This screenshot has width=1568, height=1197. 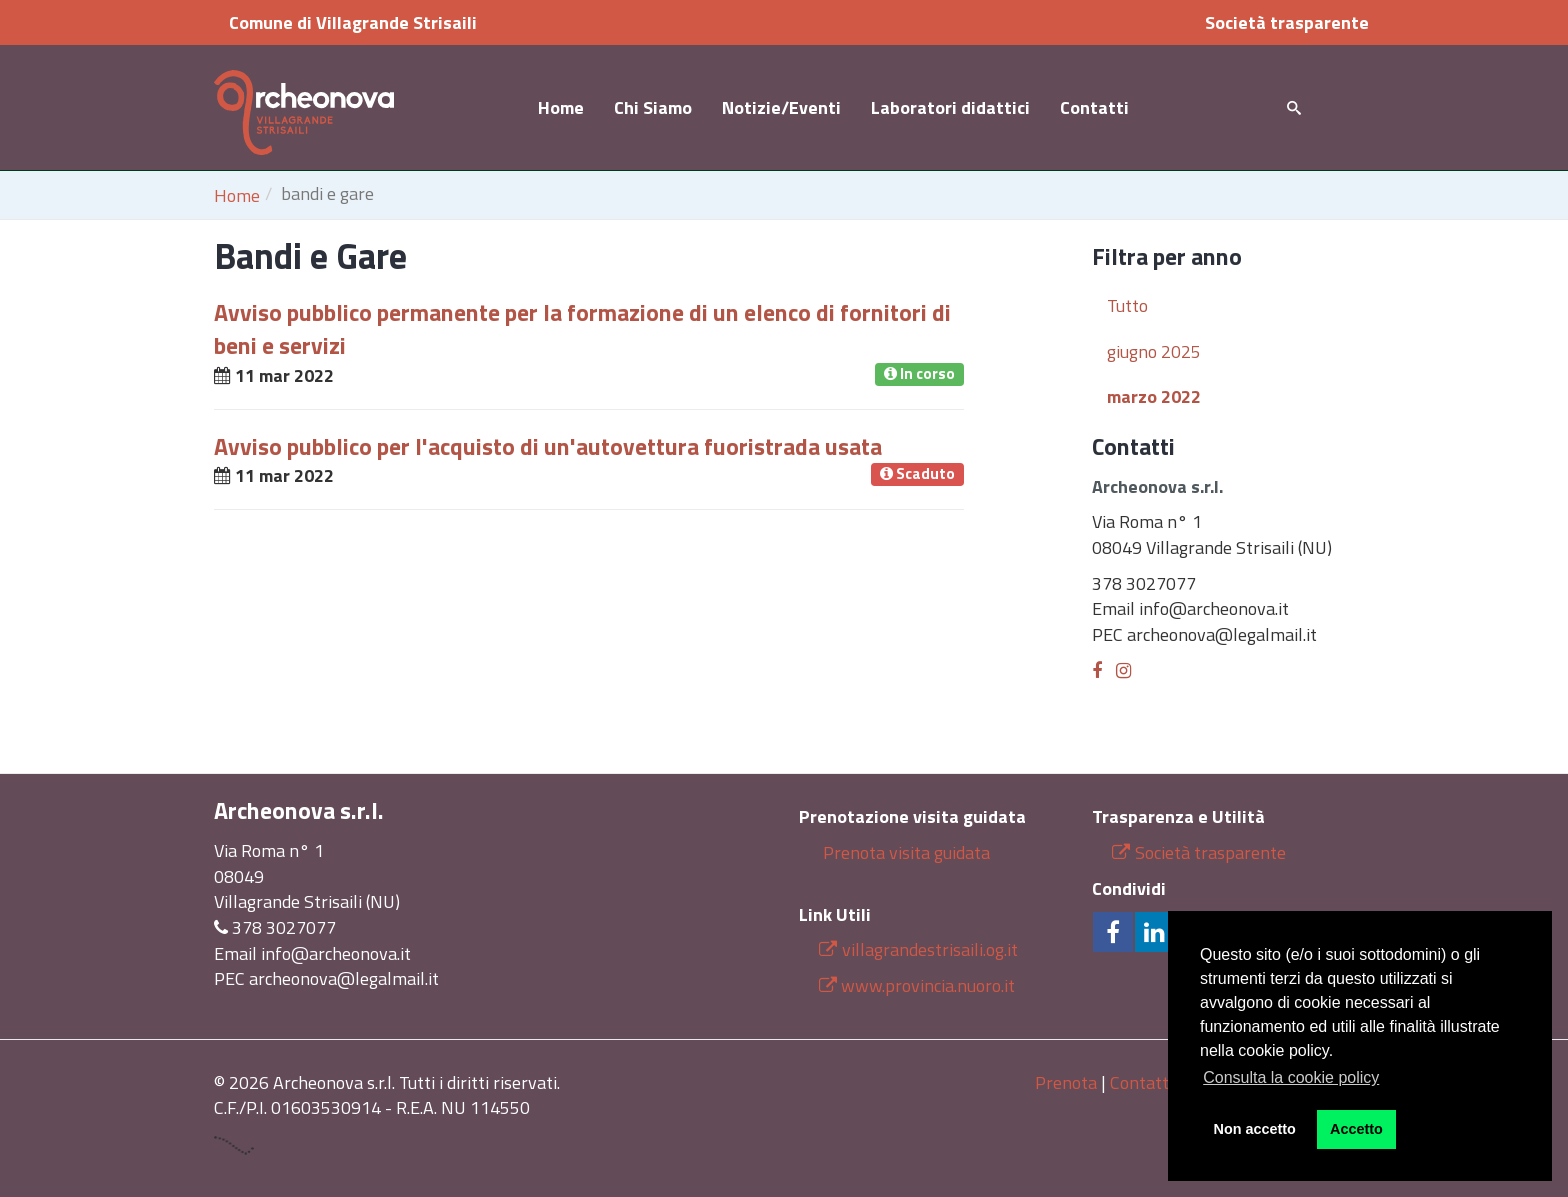 I want to click on [Instagram], so click(x=1123, y=670).